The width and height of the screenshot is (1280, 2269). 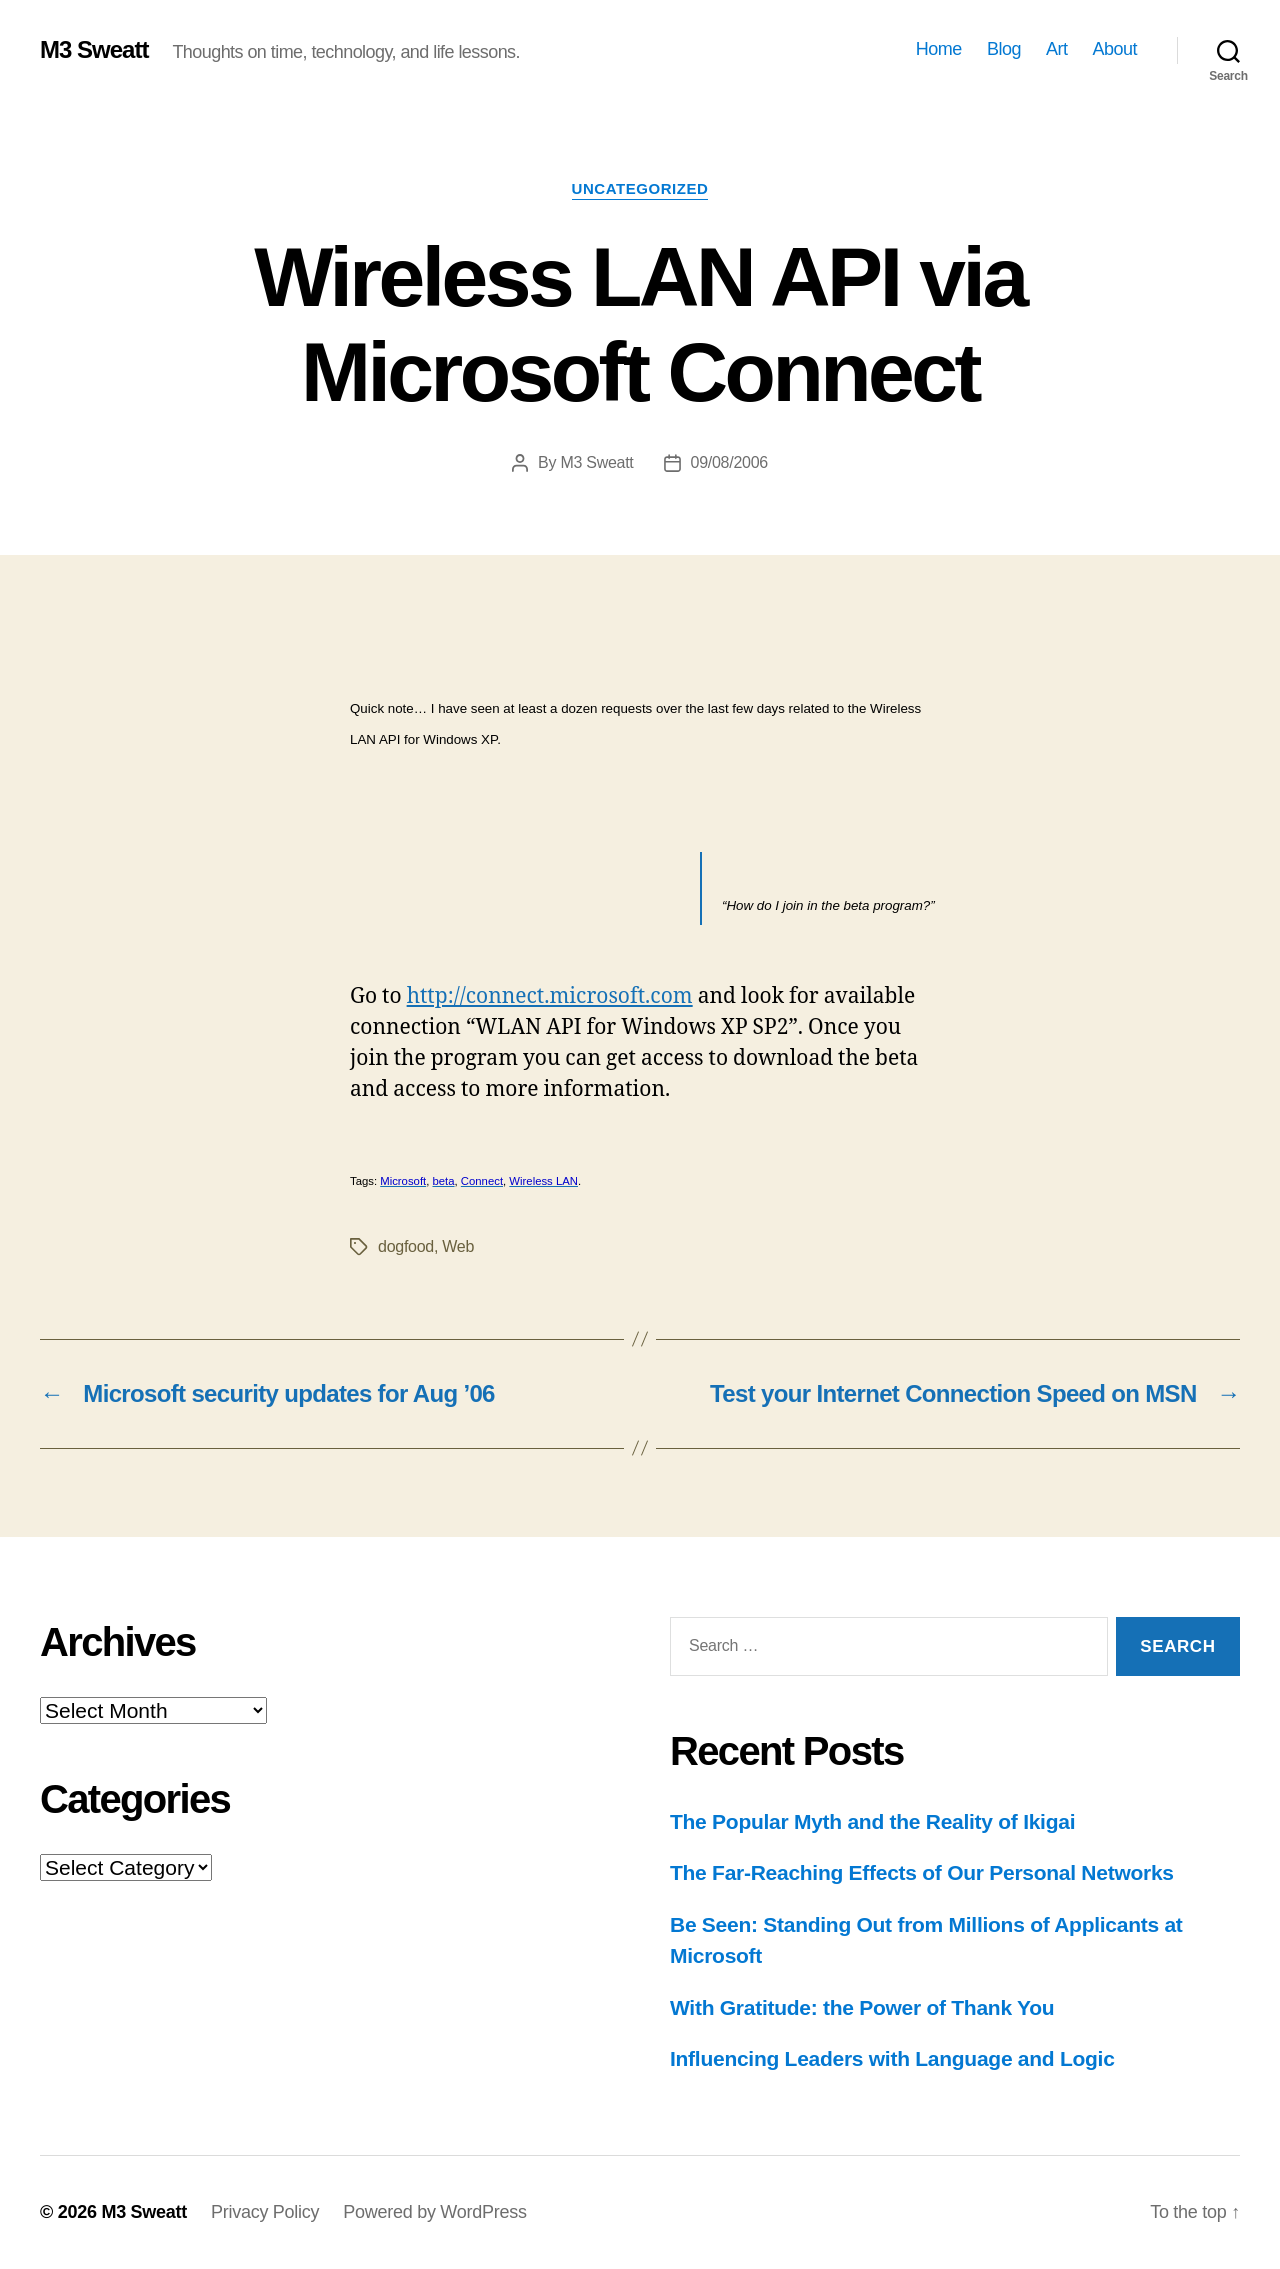 What do you see at coordinates (922, 1872) in the screenshot?
I see `The Far-Reaching Effects of Our Personal Networks` at bounding box center [922, 1872].